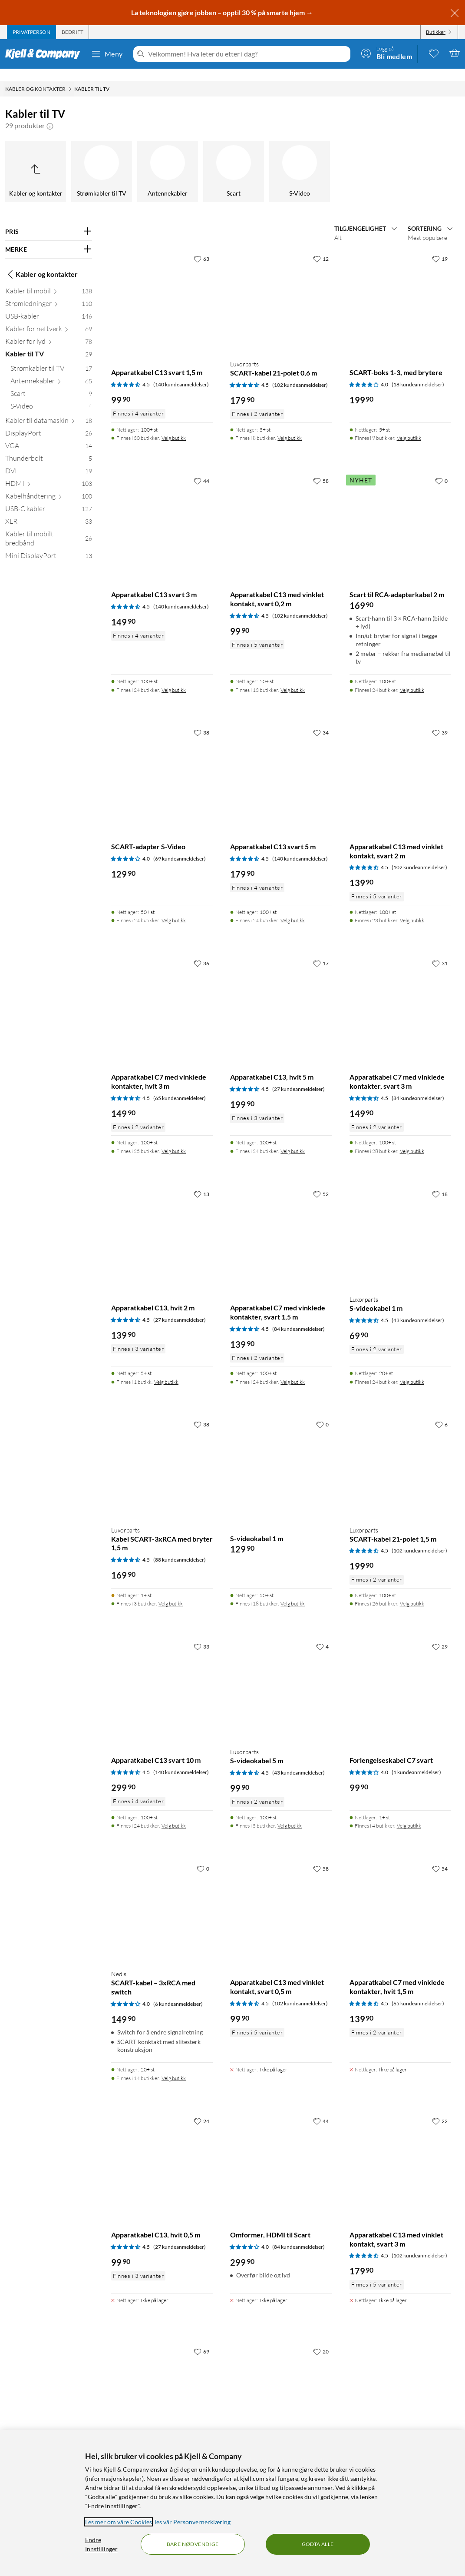 Image resolution: width=465 pixels, height=2576 pixels. What do you see at coordinates (440, 1634) in the screenshot?
I see `[29 liker]` at bounding box center [440, 1634].